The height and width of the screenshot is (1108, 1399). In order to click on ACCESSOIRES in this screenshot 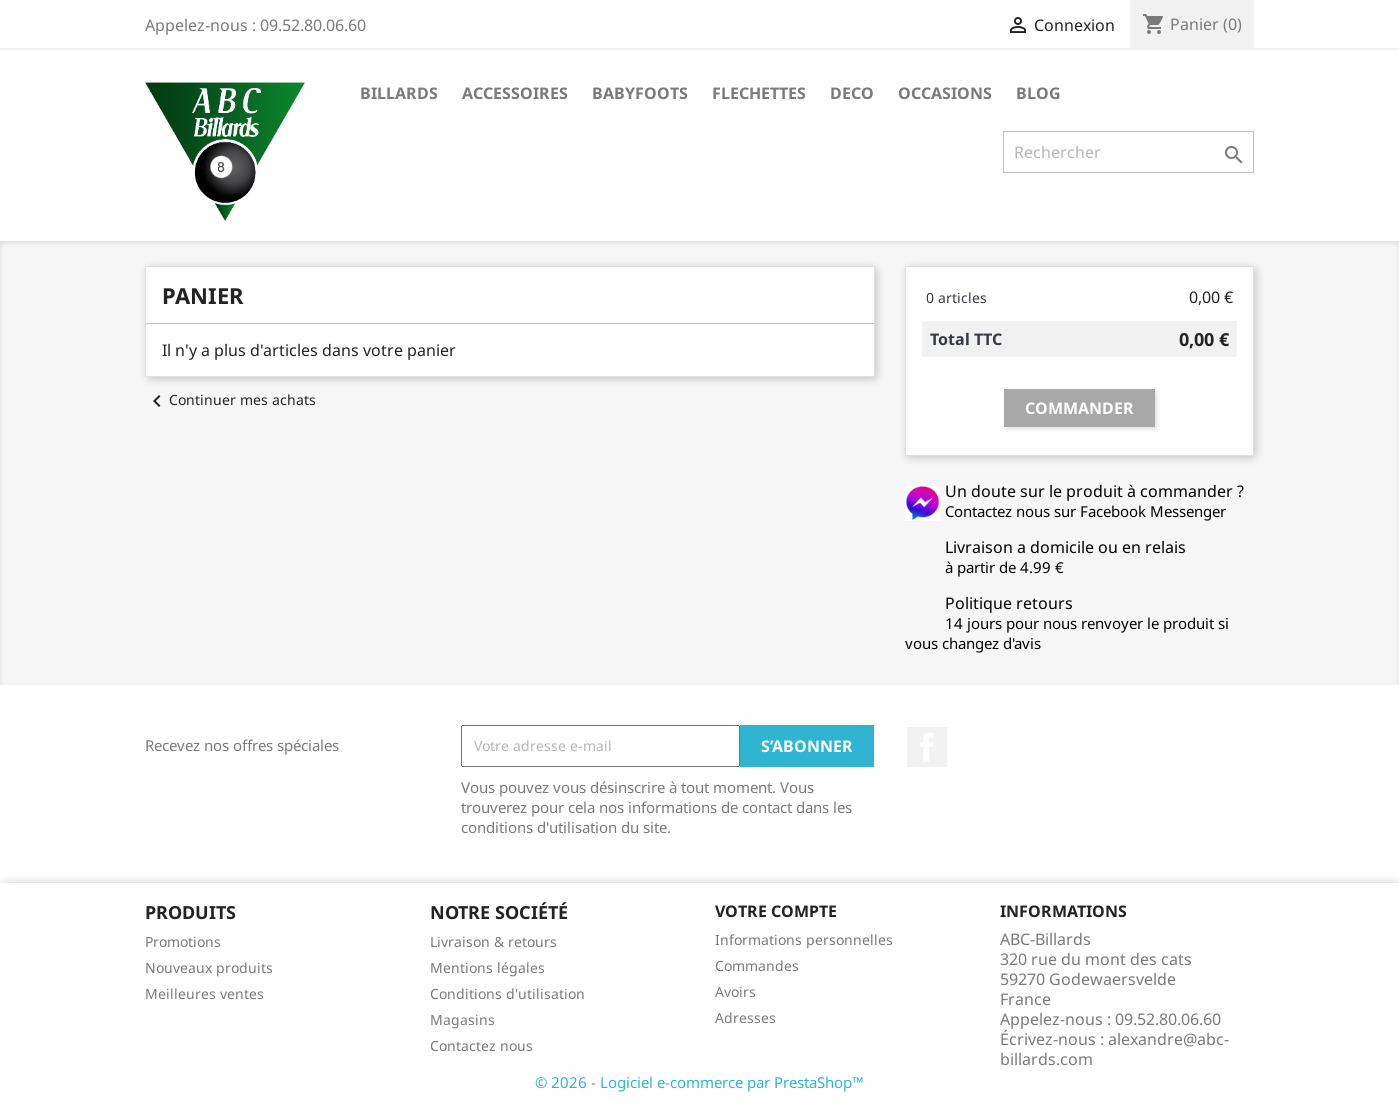, I will do `click(515, 93)`.